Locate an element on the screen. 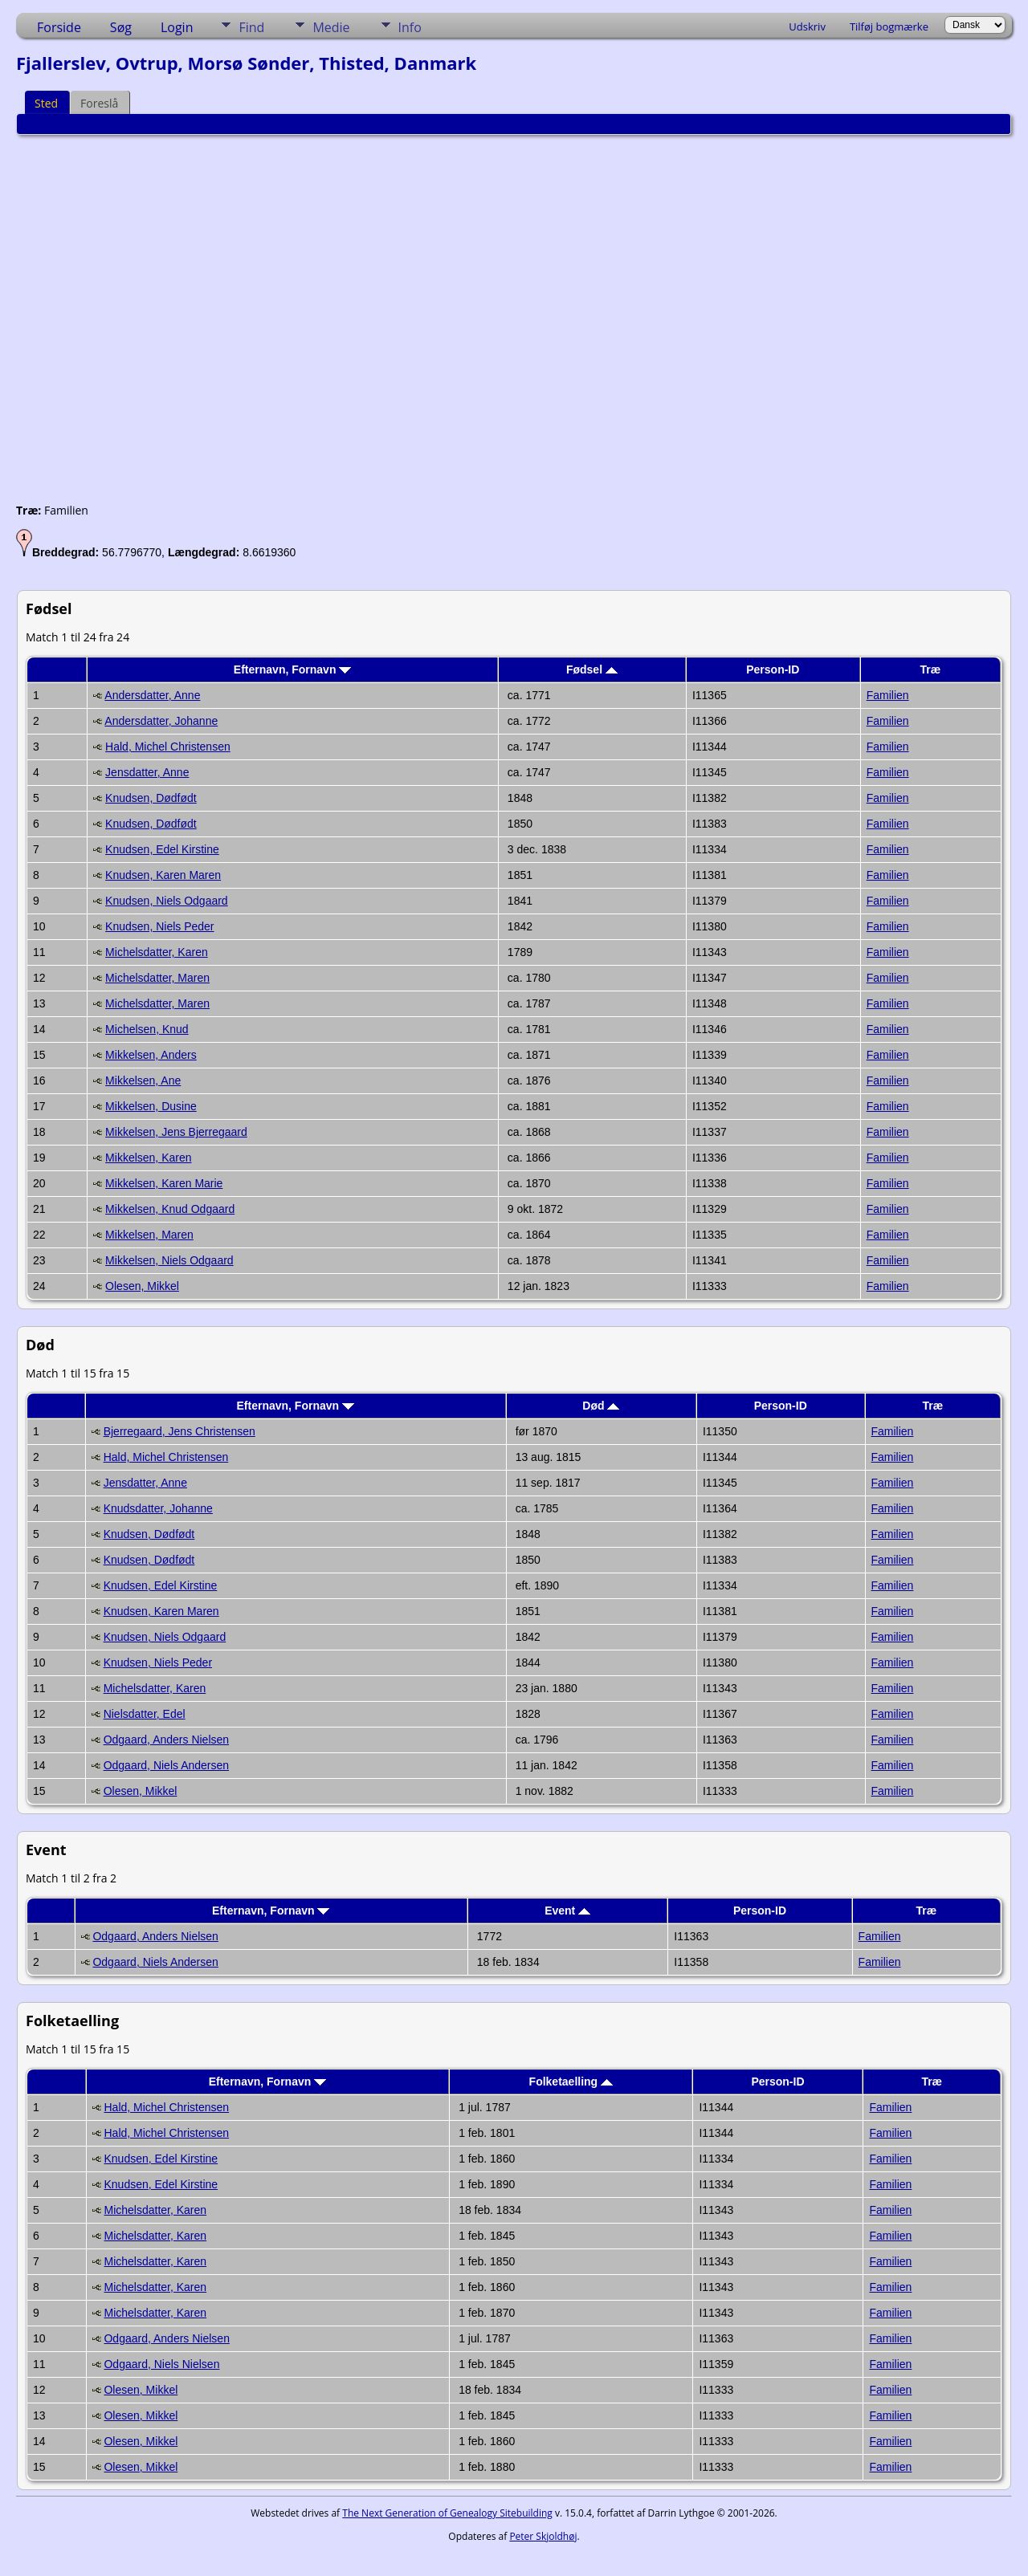  Knudsen, Niels Odgaard is located at coordinates (166, 900).